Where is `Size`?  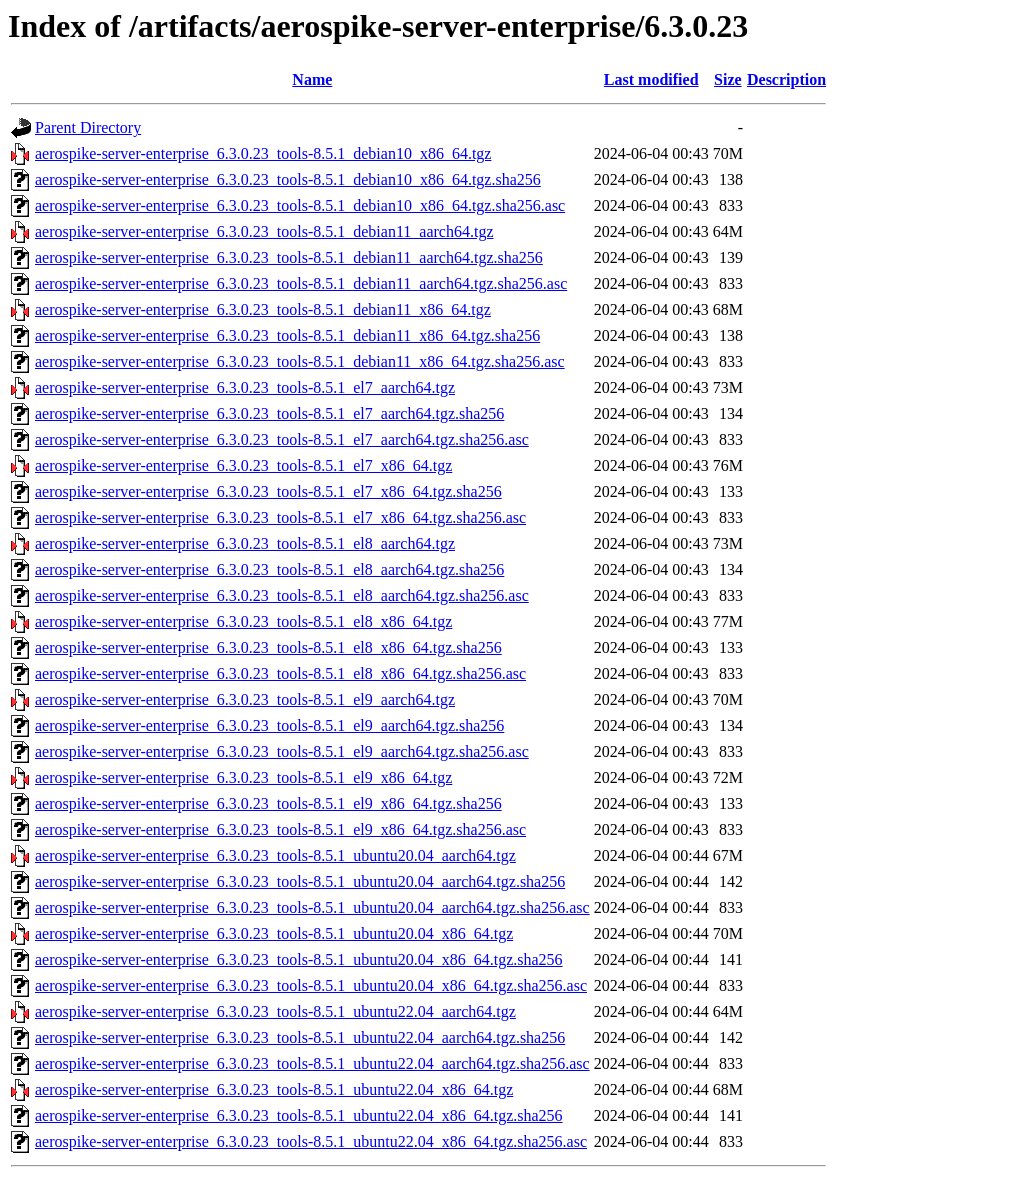
Size is located at coordinates (728, 79).